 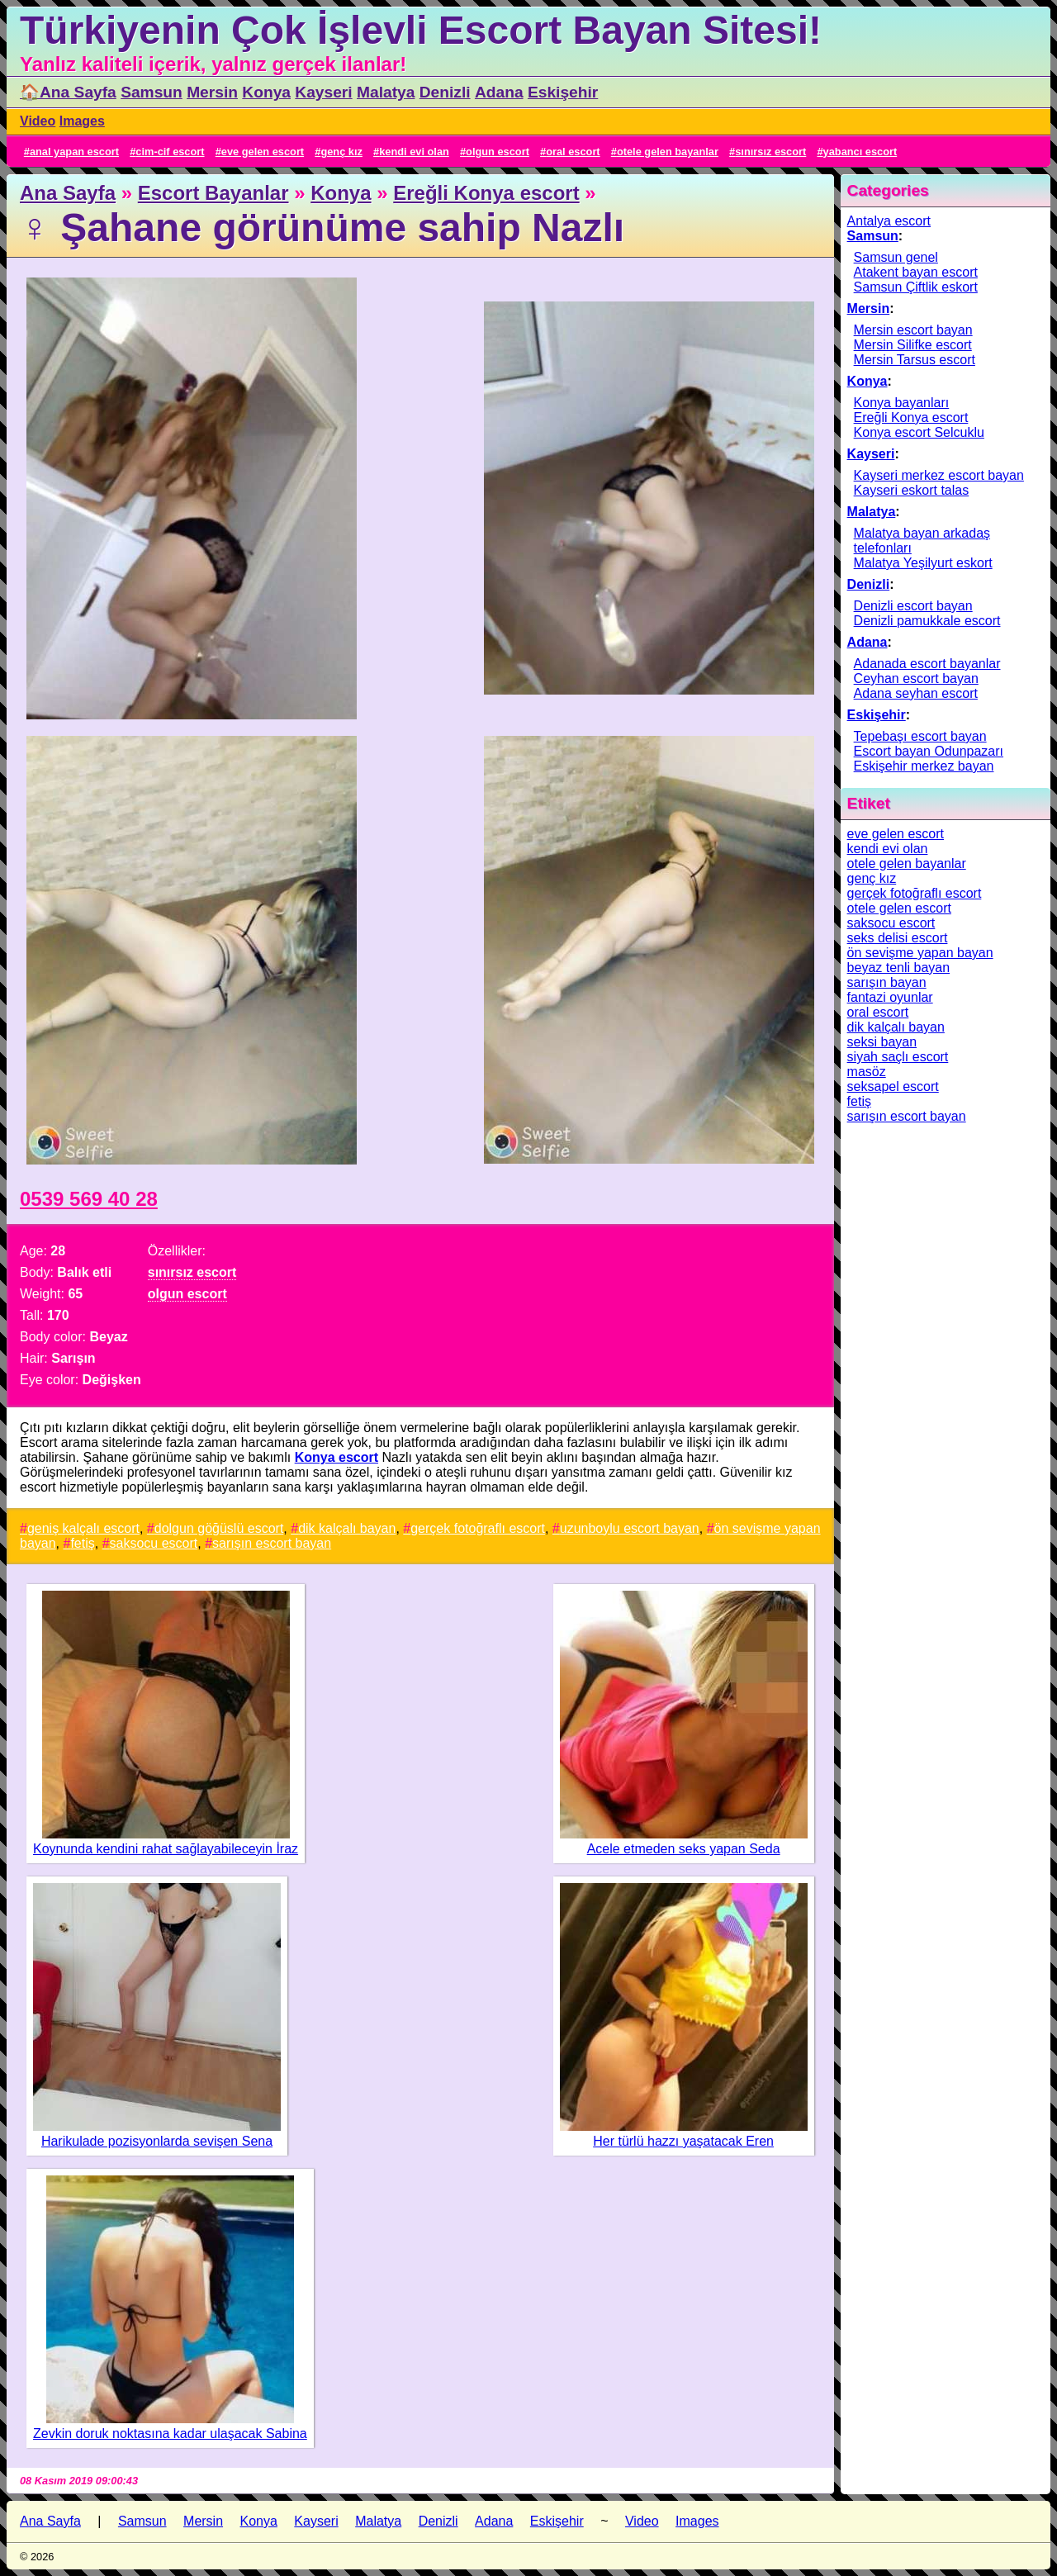 I want to click on Adanada escort bayanlar, so click(x=927, y=664).